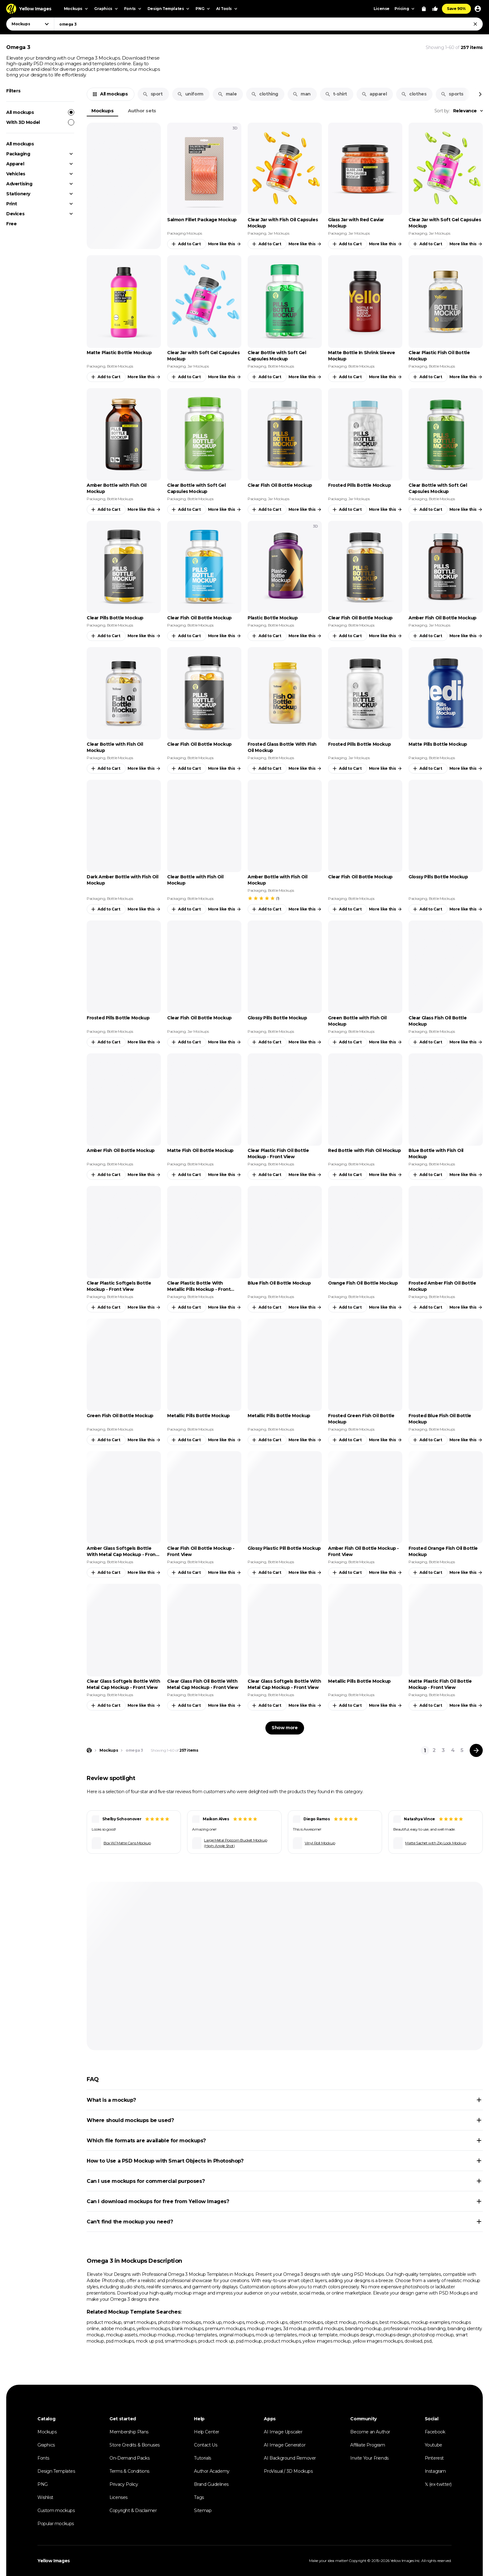 The image size is (489, 2576). I want to click on On-Demand Packs, so click(129, 2458).